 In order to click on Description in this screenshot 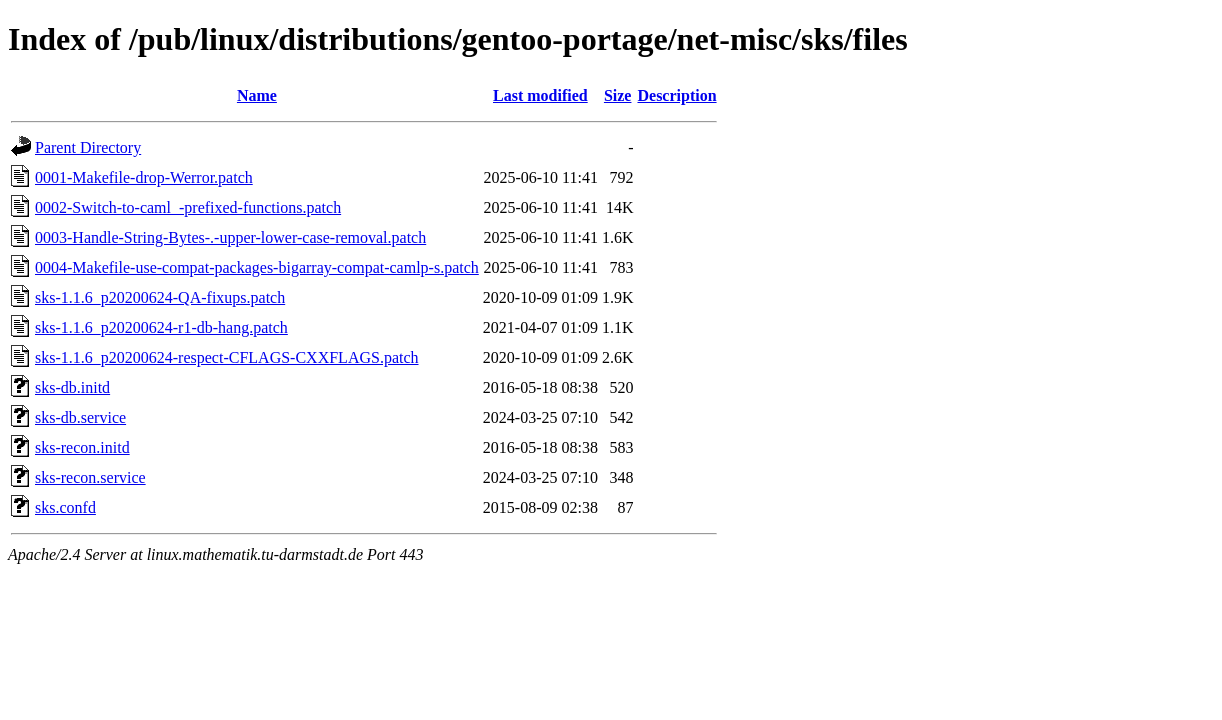, I will do `click(676, 95)`.